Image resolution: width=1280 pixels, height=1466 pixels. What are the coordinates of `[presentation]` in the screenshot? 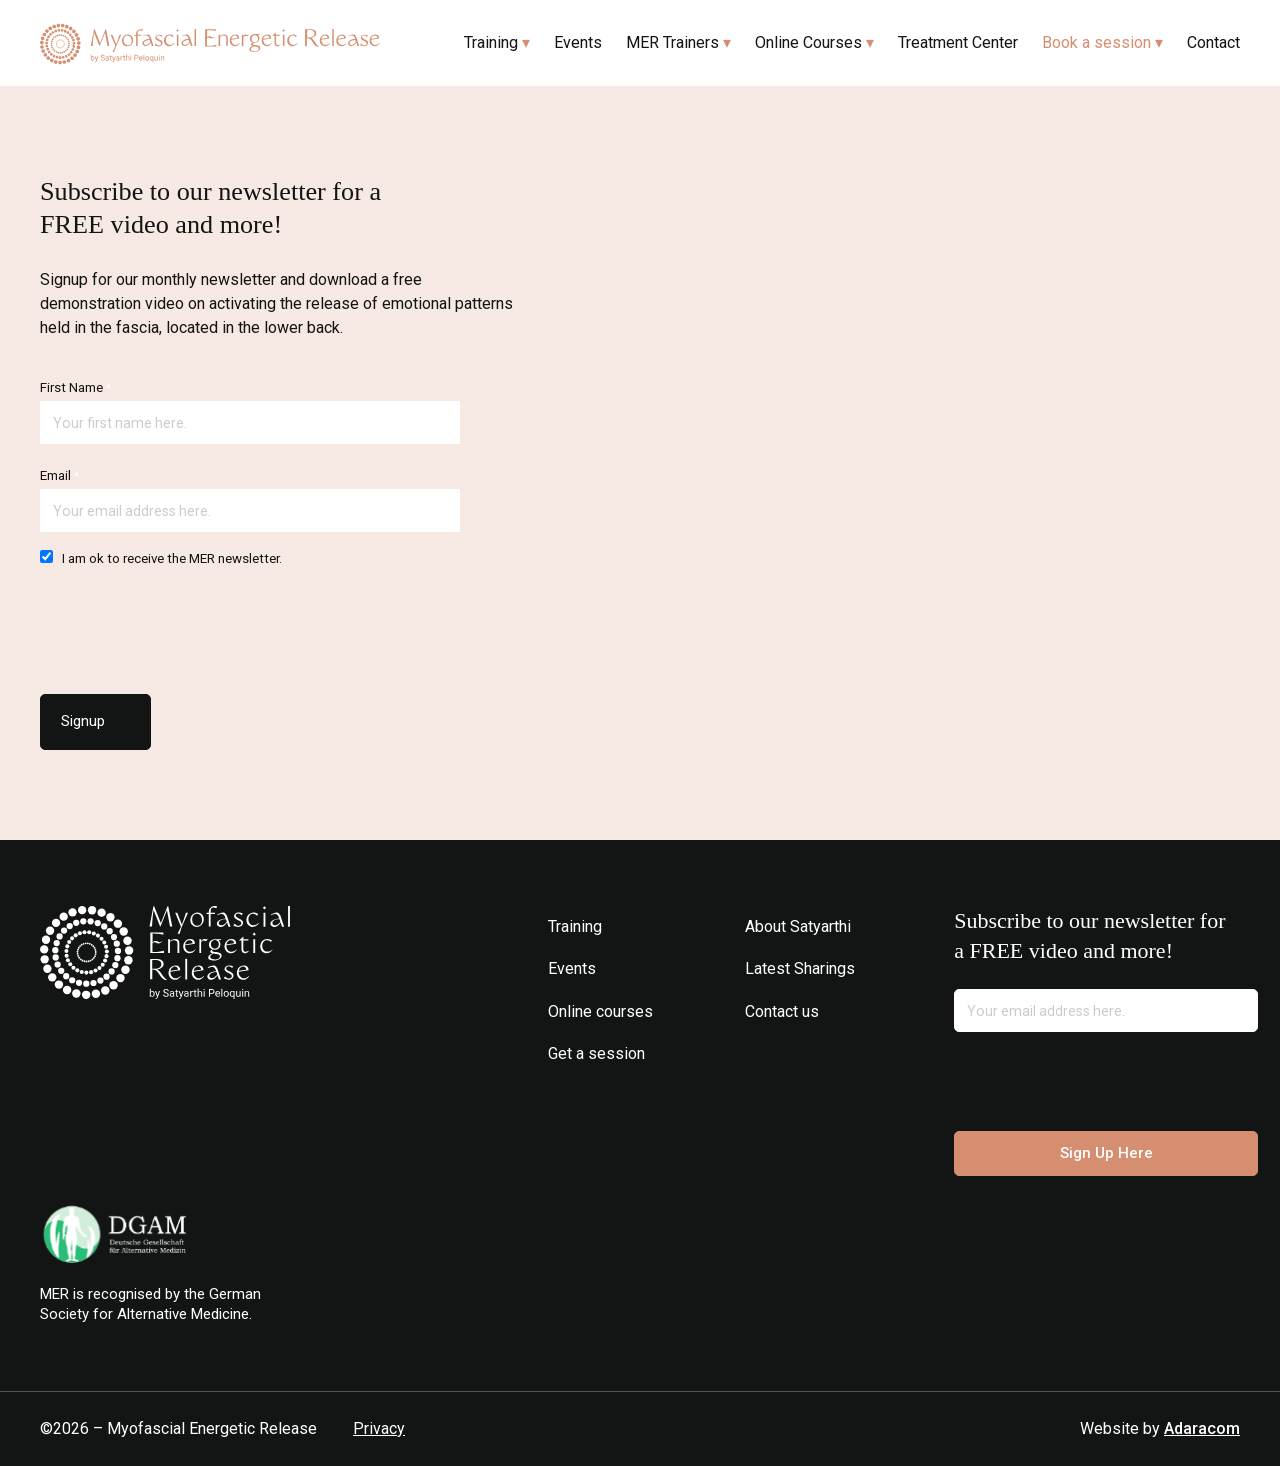 It's located at (192, 625).